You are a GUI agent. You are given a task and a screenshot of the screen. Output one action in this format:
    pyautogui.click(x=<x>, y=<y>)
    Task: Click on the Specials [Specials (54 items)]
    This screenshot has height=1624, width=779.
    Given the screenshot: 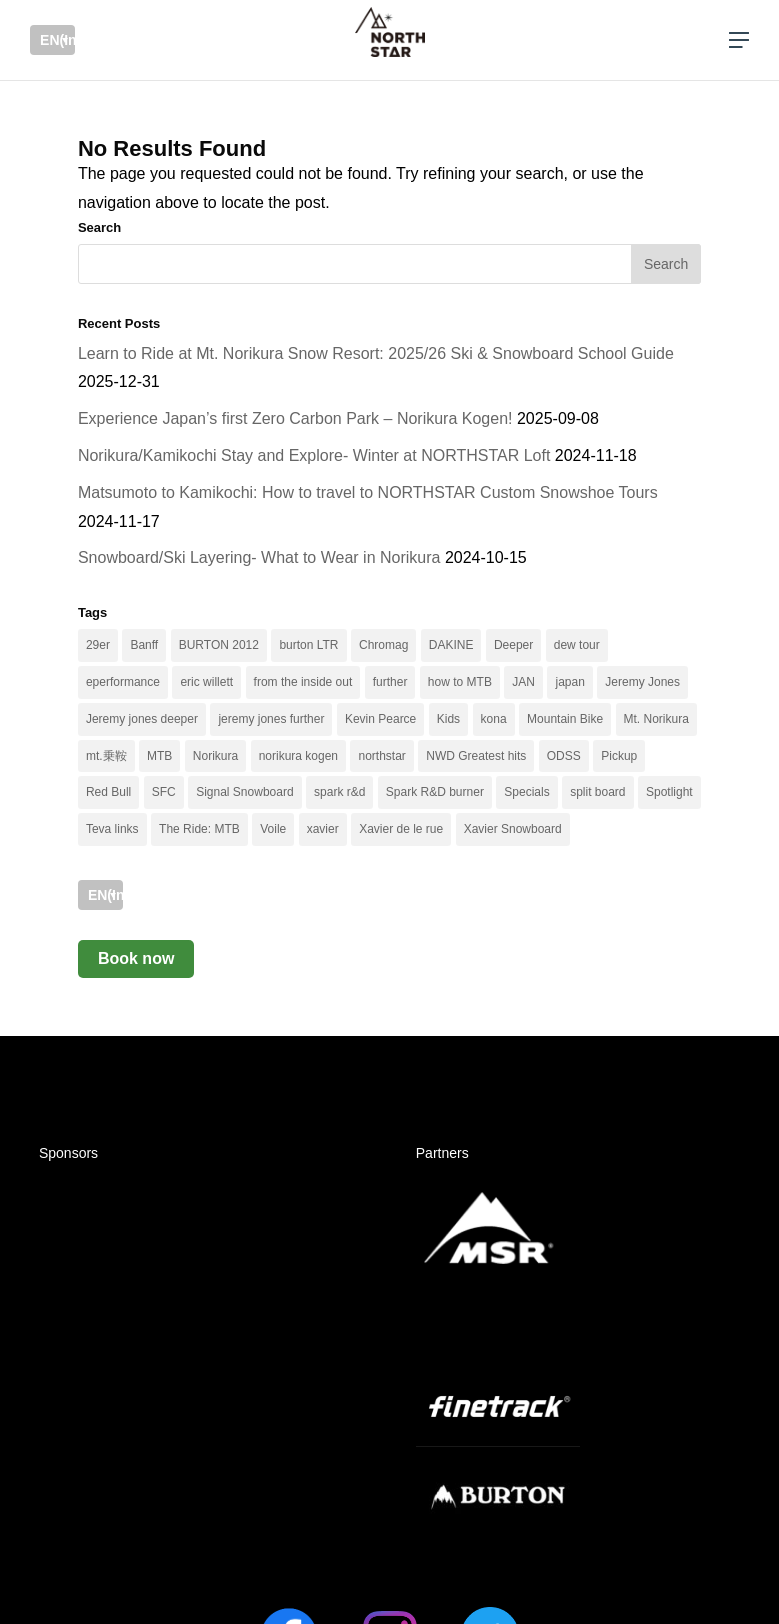 What is the action you would take?
    pyautogui.click(x=526, y=792)
    